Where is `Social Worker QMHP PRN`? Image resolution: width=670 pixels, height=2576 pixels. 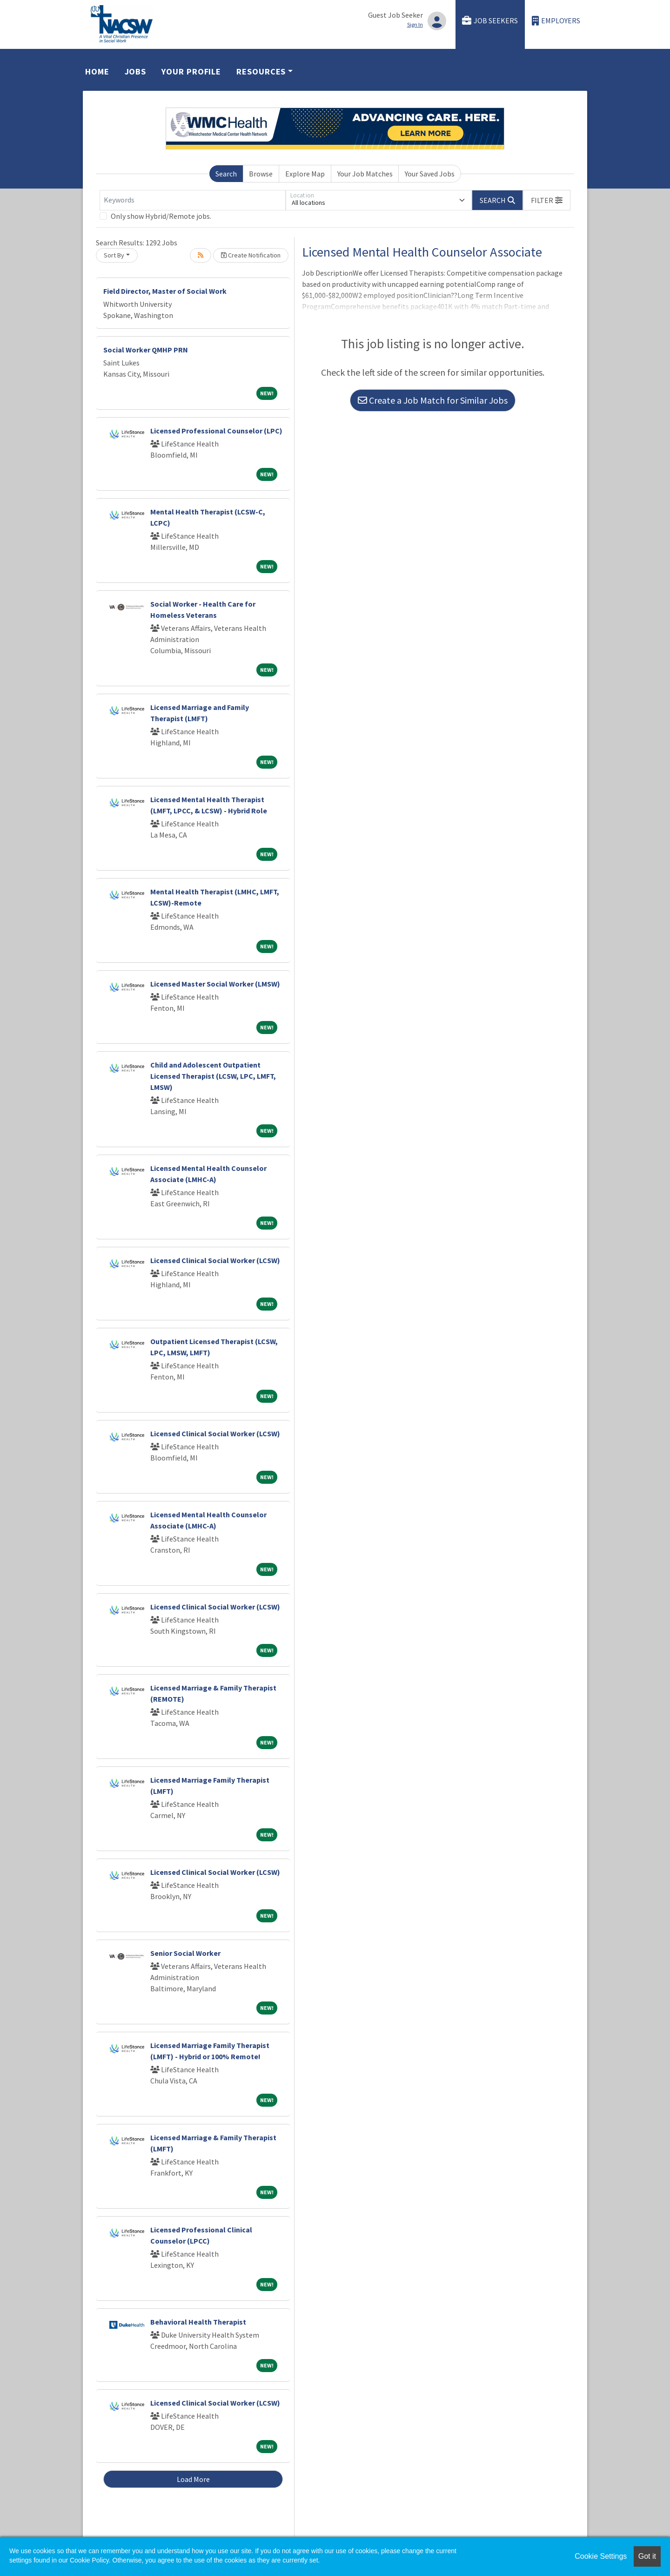 Social Worker QMHP PRN is located at coordinates (145, 349).